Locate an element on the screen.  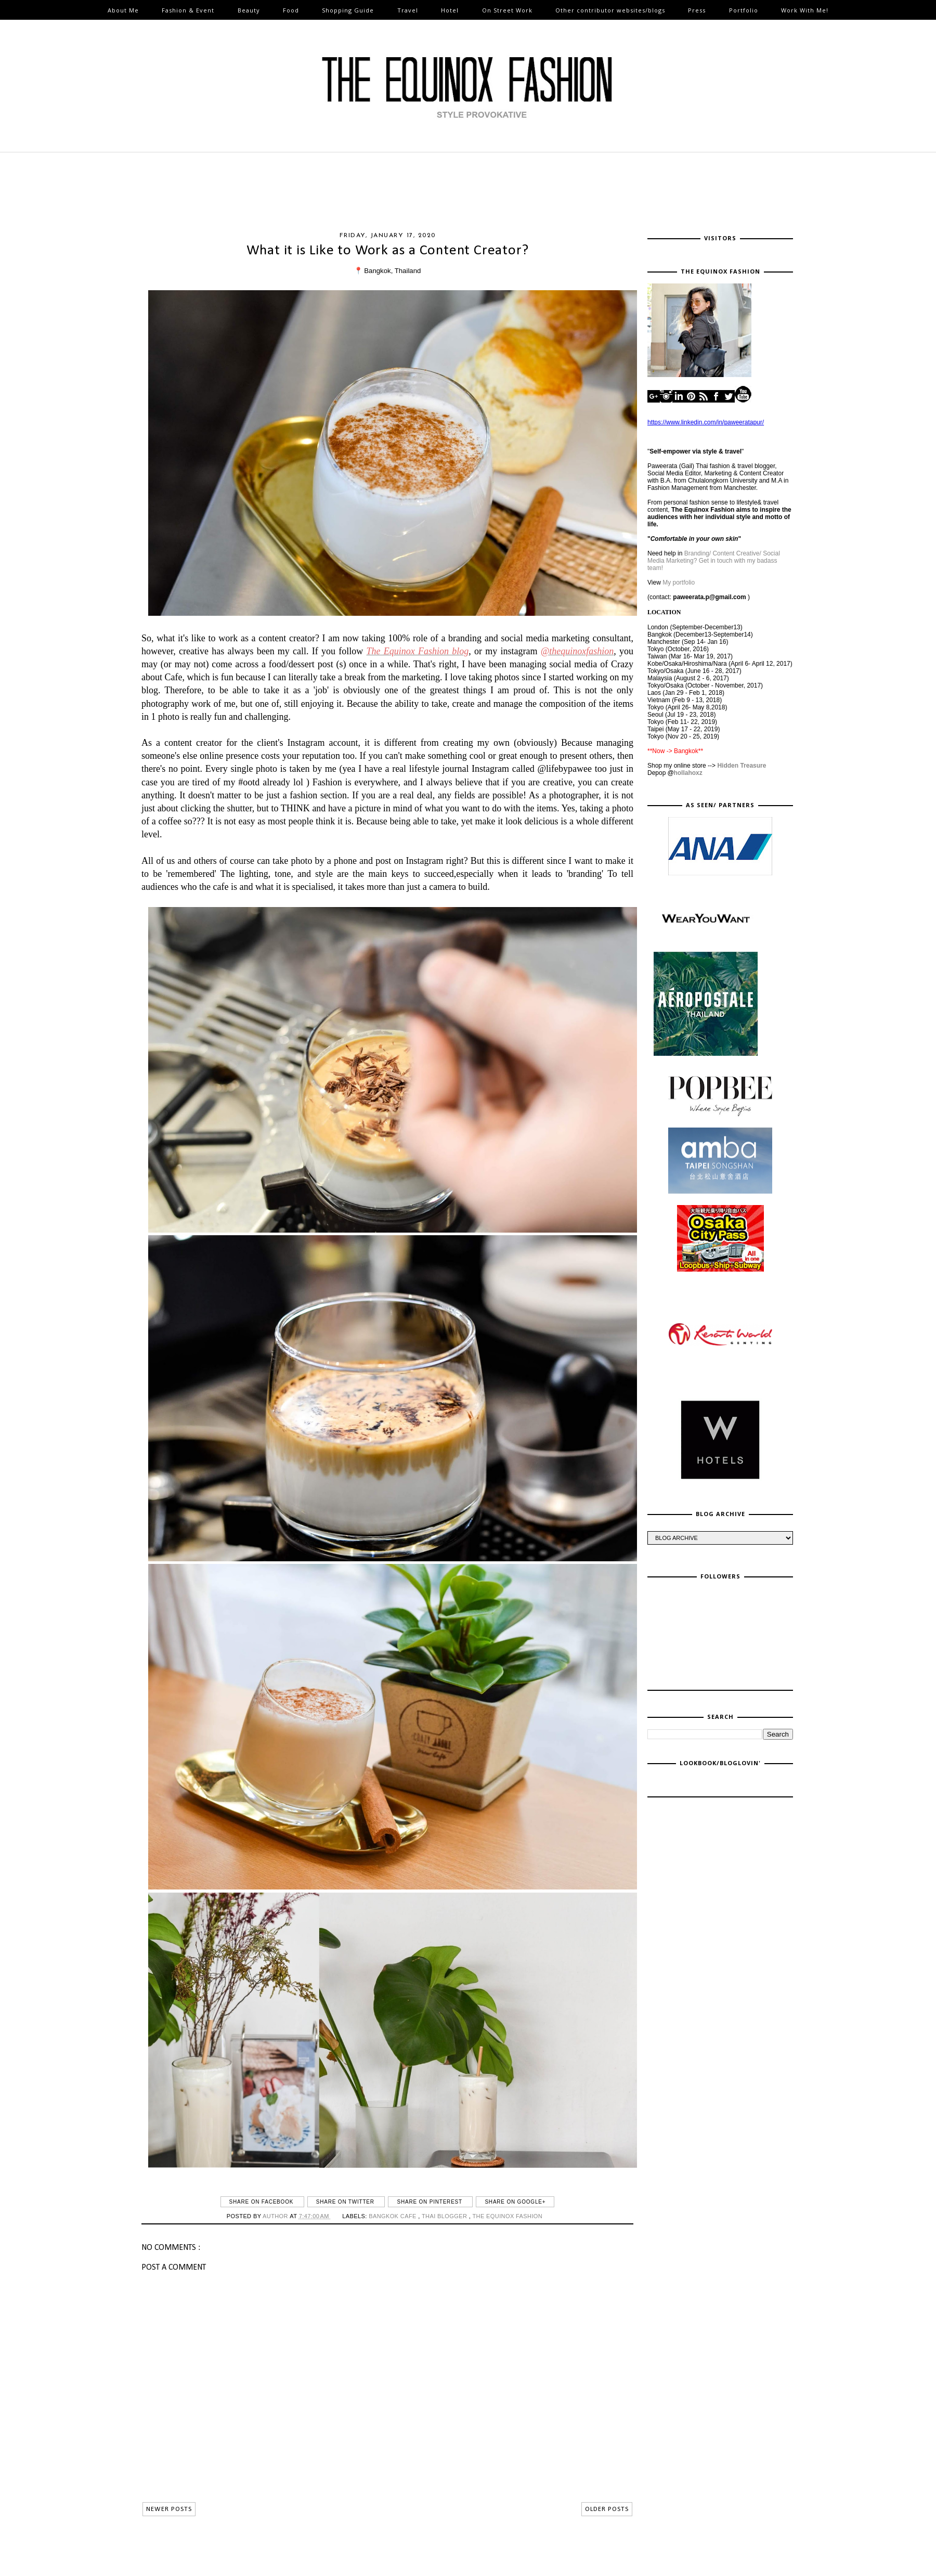
Work With Me! is located at coordinates (804, 10).